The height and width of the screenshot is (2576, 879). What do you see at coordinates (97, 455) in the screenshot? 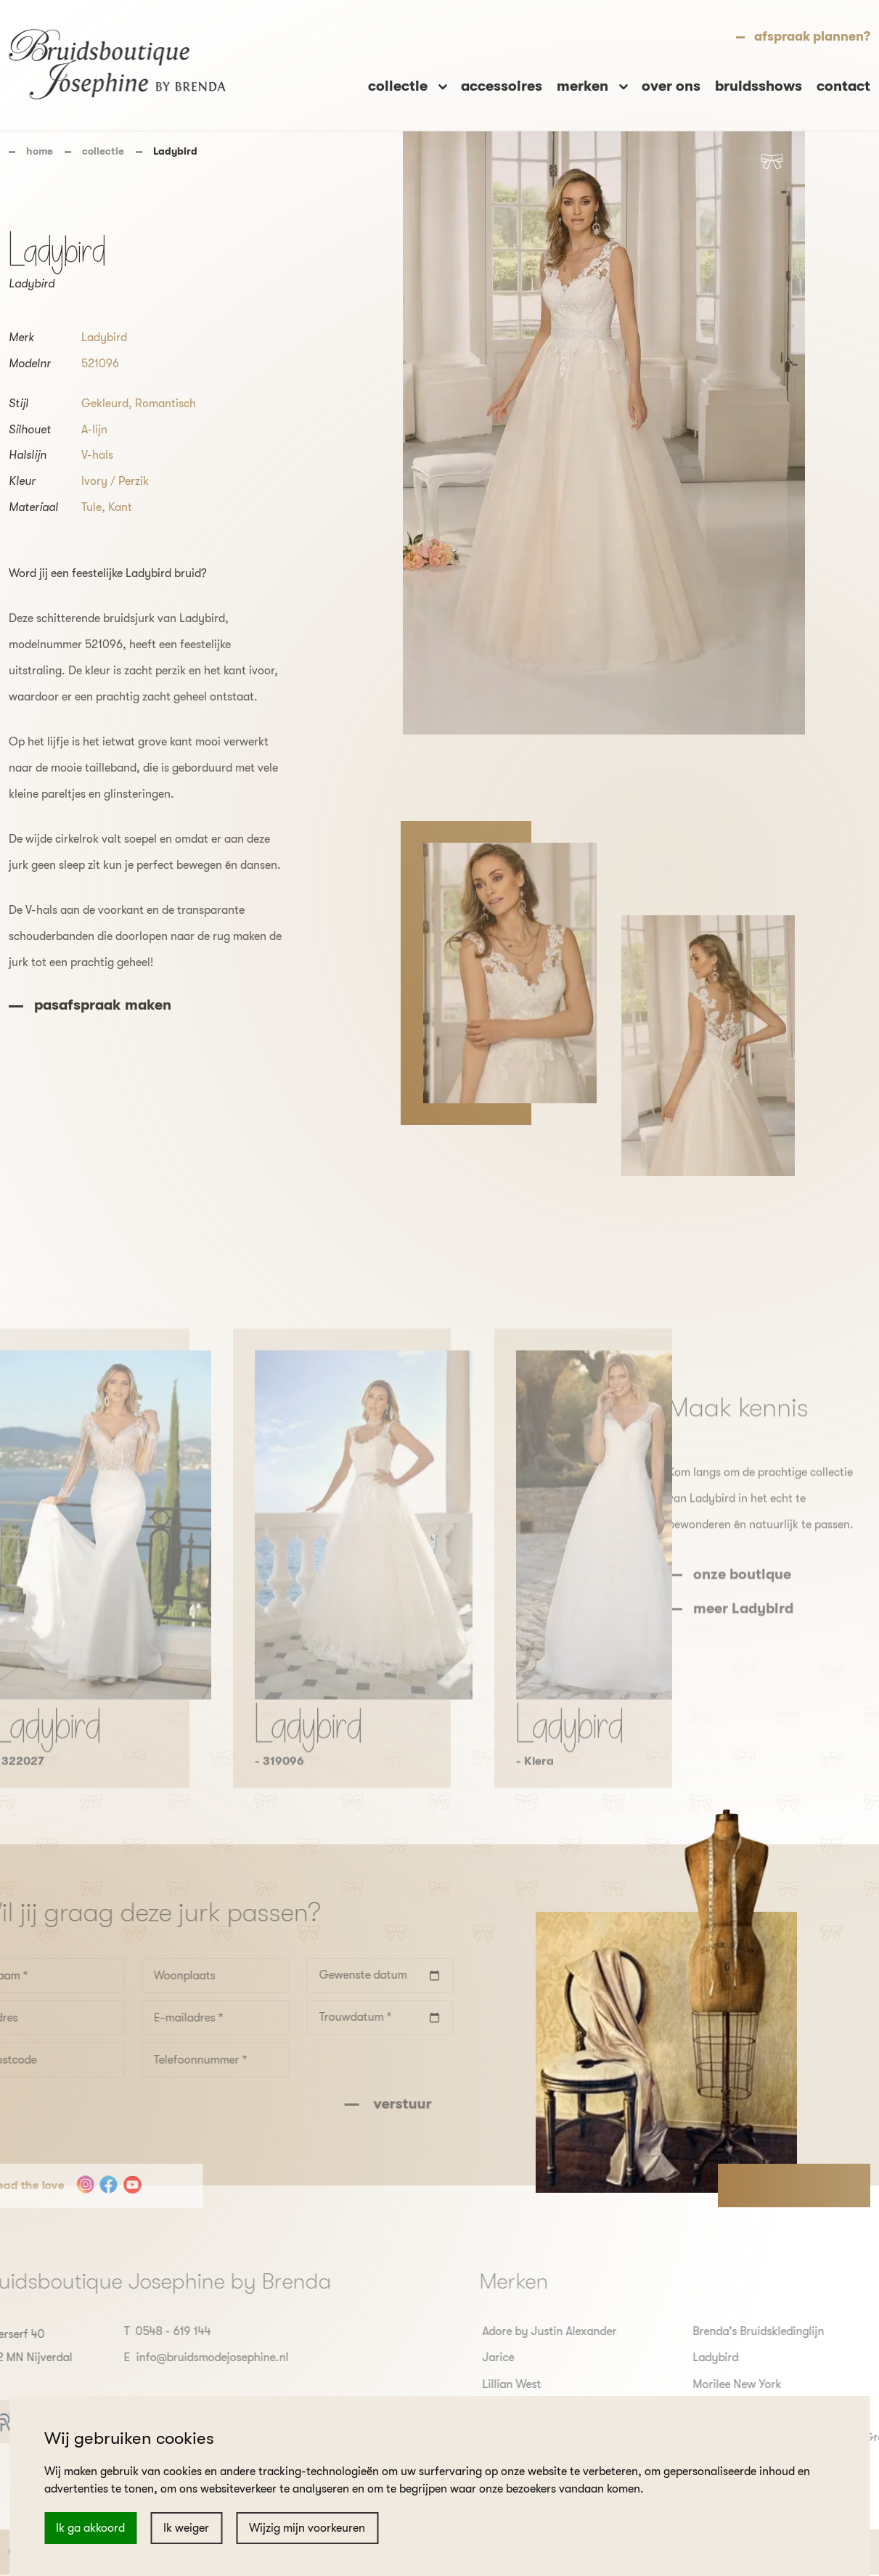
I see `V-hals` at bounding box center [97, 455].